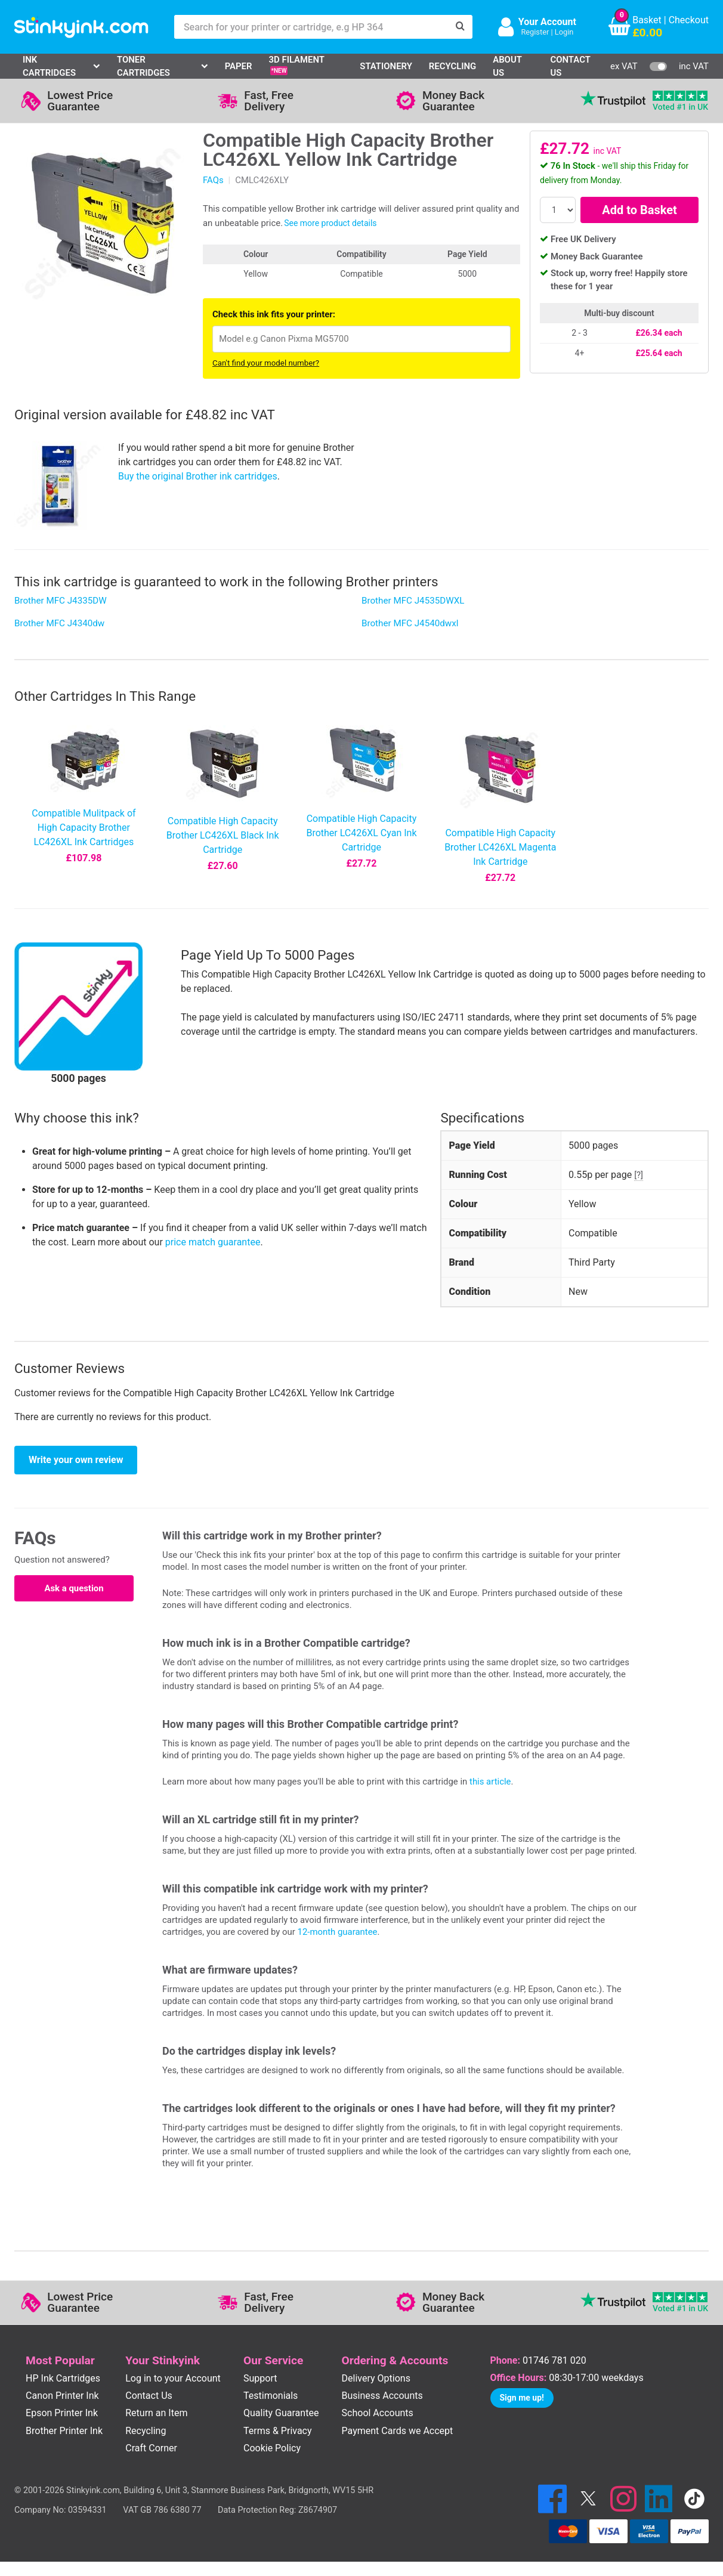 The width and height of the screenshot is (723, 2576). Describe the element at coordinates (689, 20) in the screenshot. I see `Checkout` at that location.